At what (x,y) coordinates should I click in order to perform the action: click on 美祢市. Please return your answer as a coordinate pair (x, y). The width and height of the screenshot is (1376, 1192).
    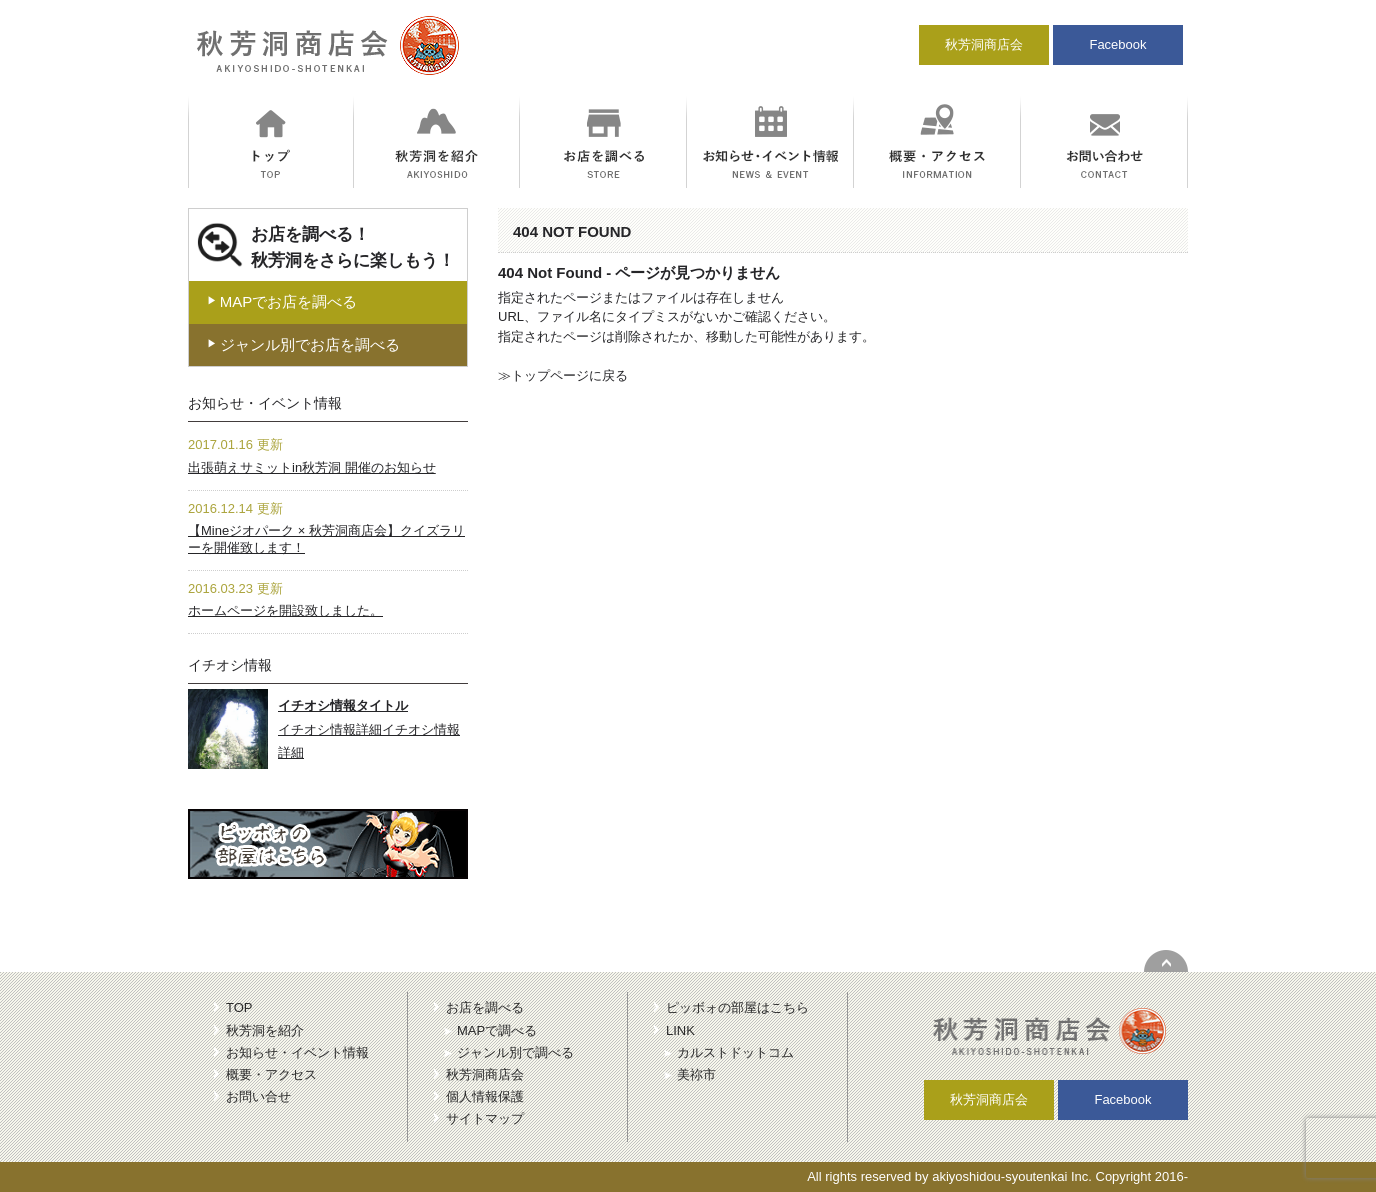
    Looking at the image, I should click on (696, 1074).